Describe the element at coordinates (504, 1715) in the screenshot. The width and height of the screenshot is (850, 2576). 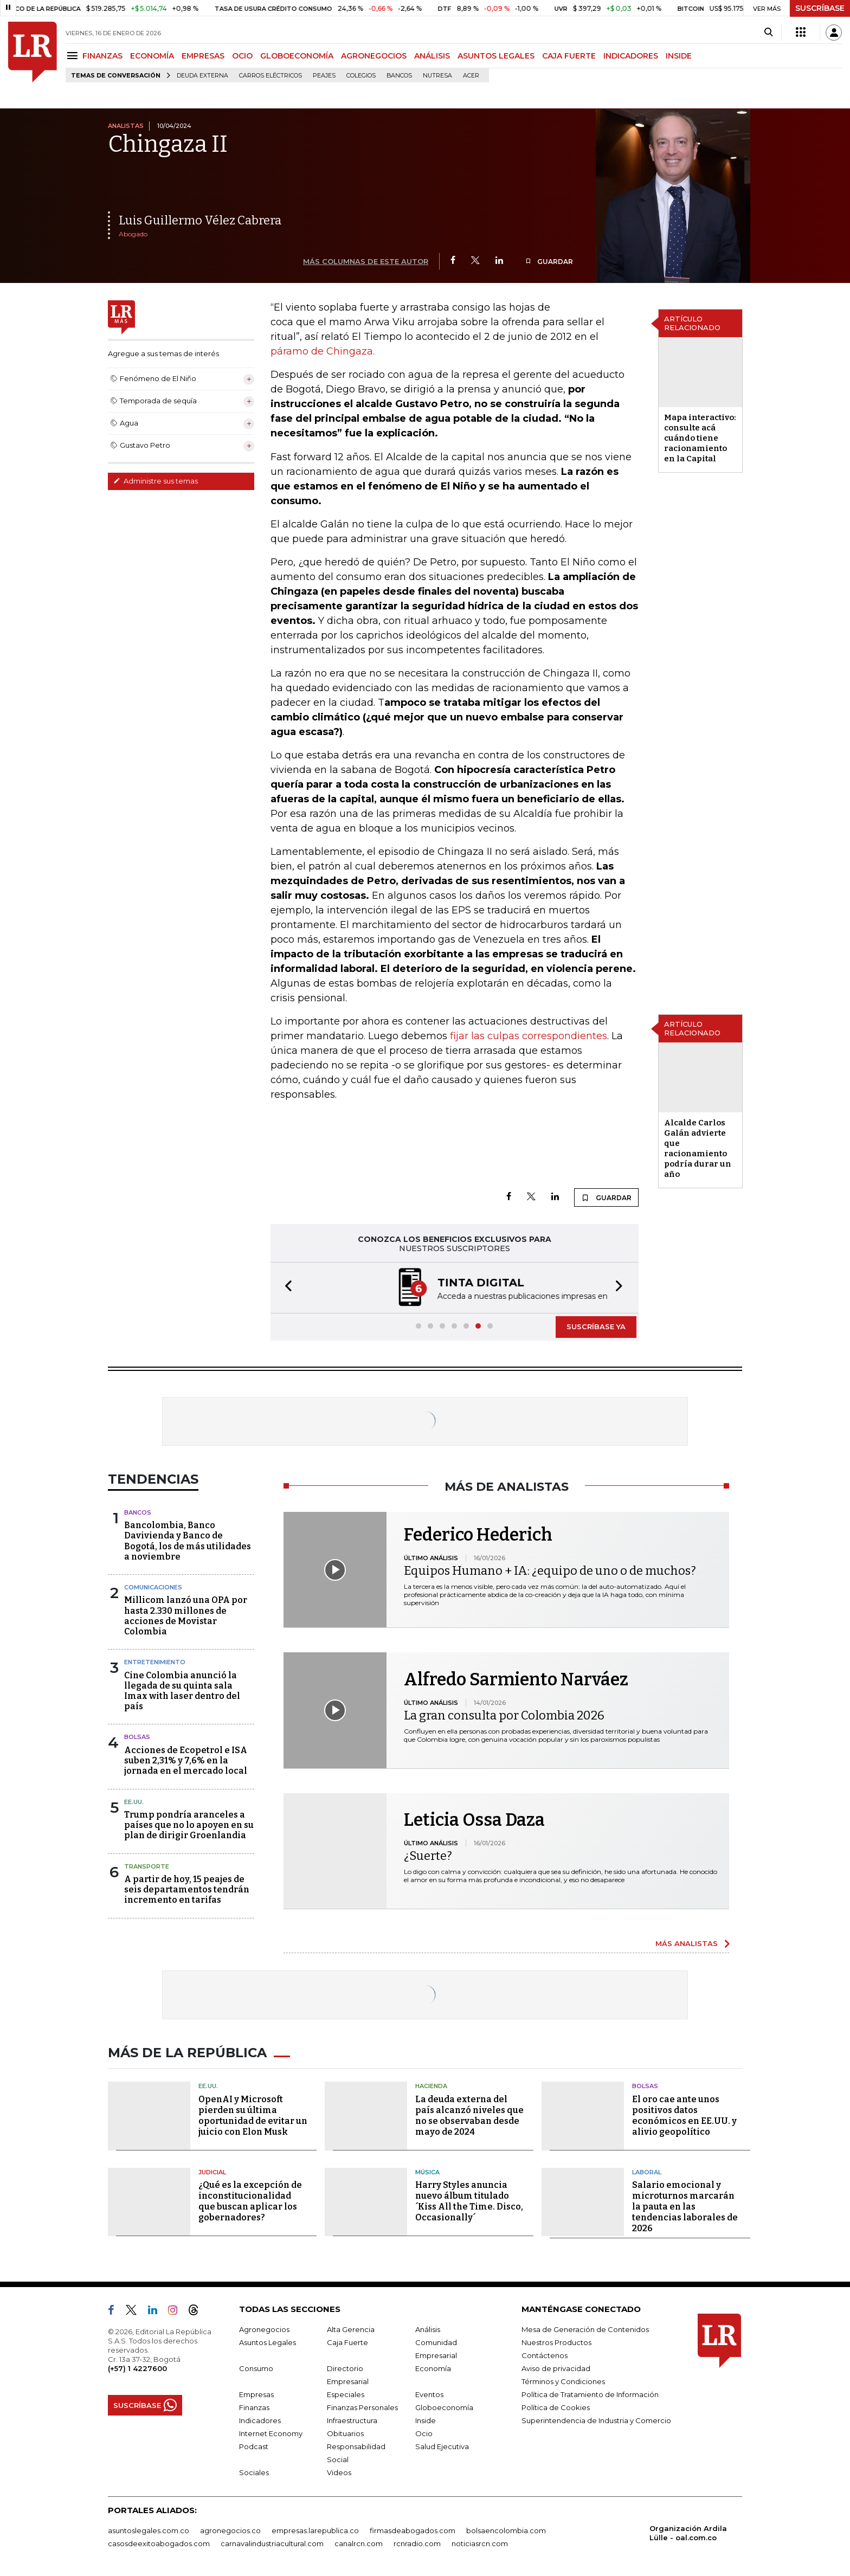
I see `La gran consulta por Colombia 2026` at that location.